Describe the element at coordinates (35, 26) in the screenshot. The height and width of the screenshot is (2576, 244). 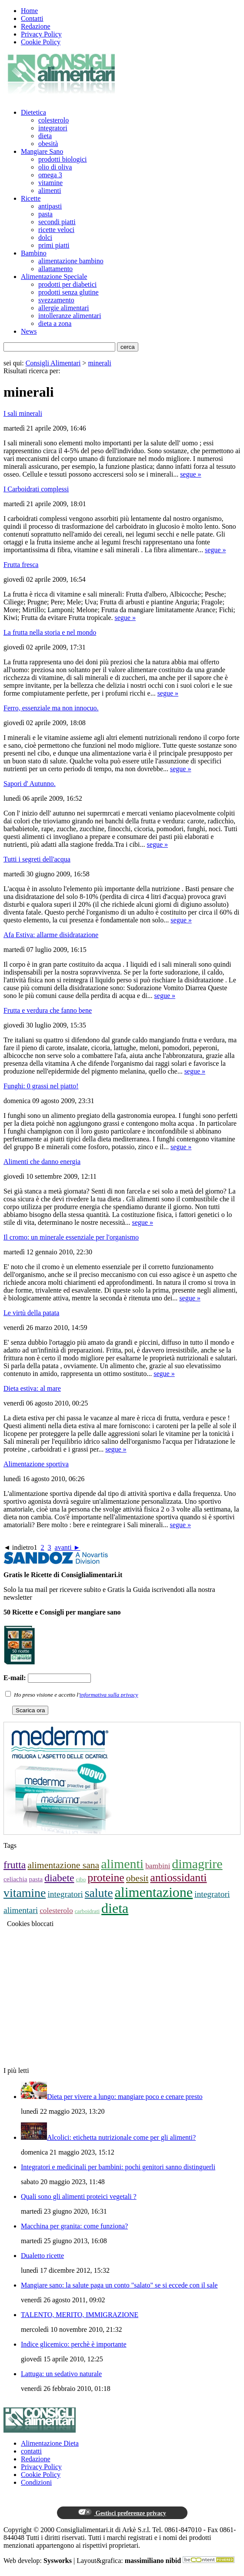
I see `Redazione` at that location.